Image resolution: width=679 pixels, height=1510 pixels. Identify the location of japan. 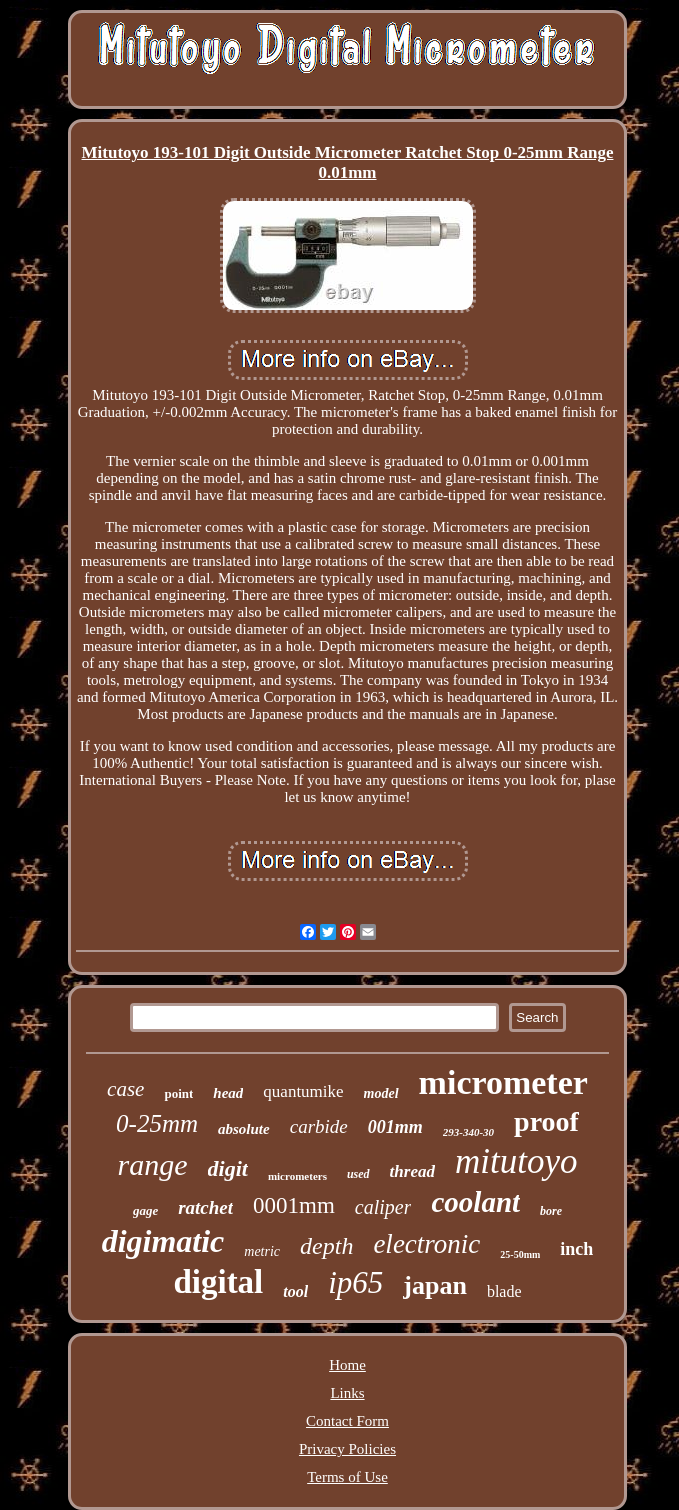
(435, 1285).